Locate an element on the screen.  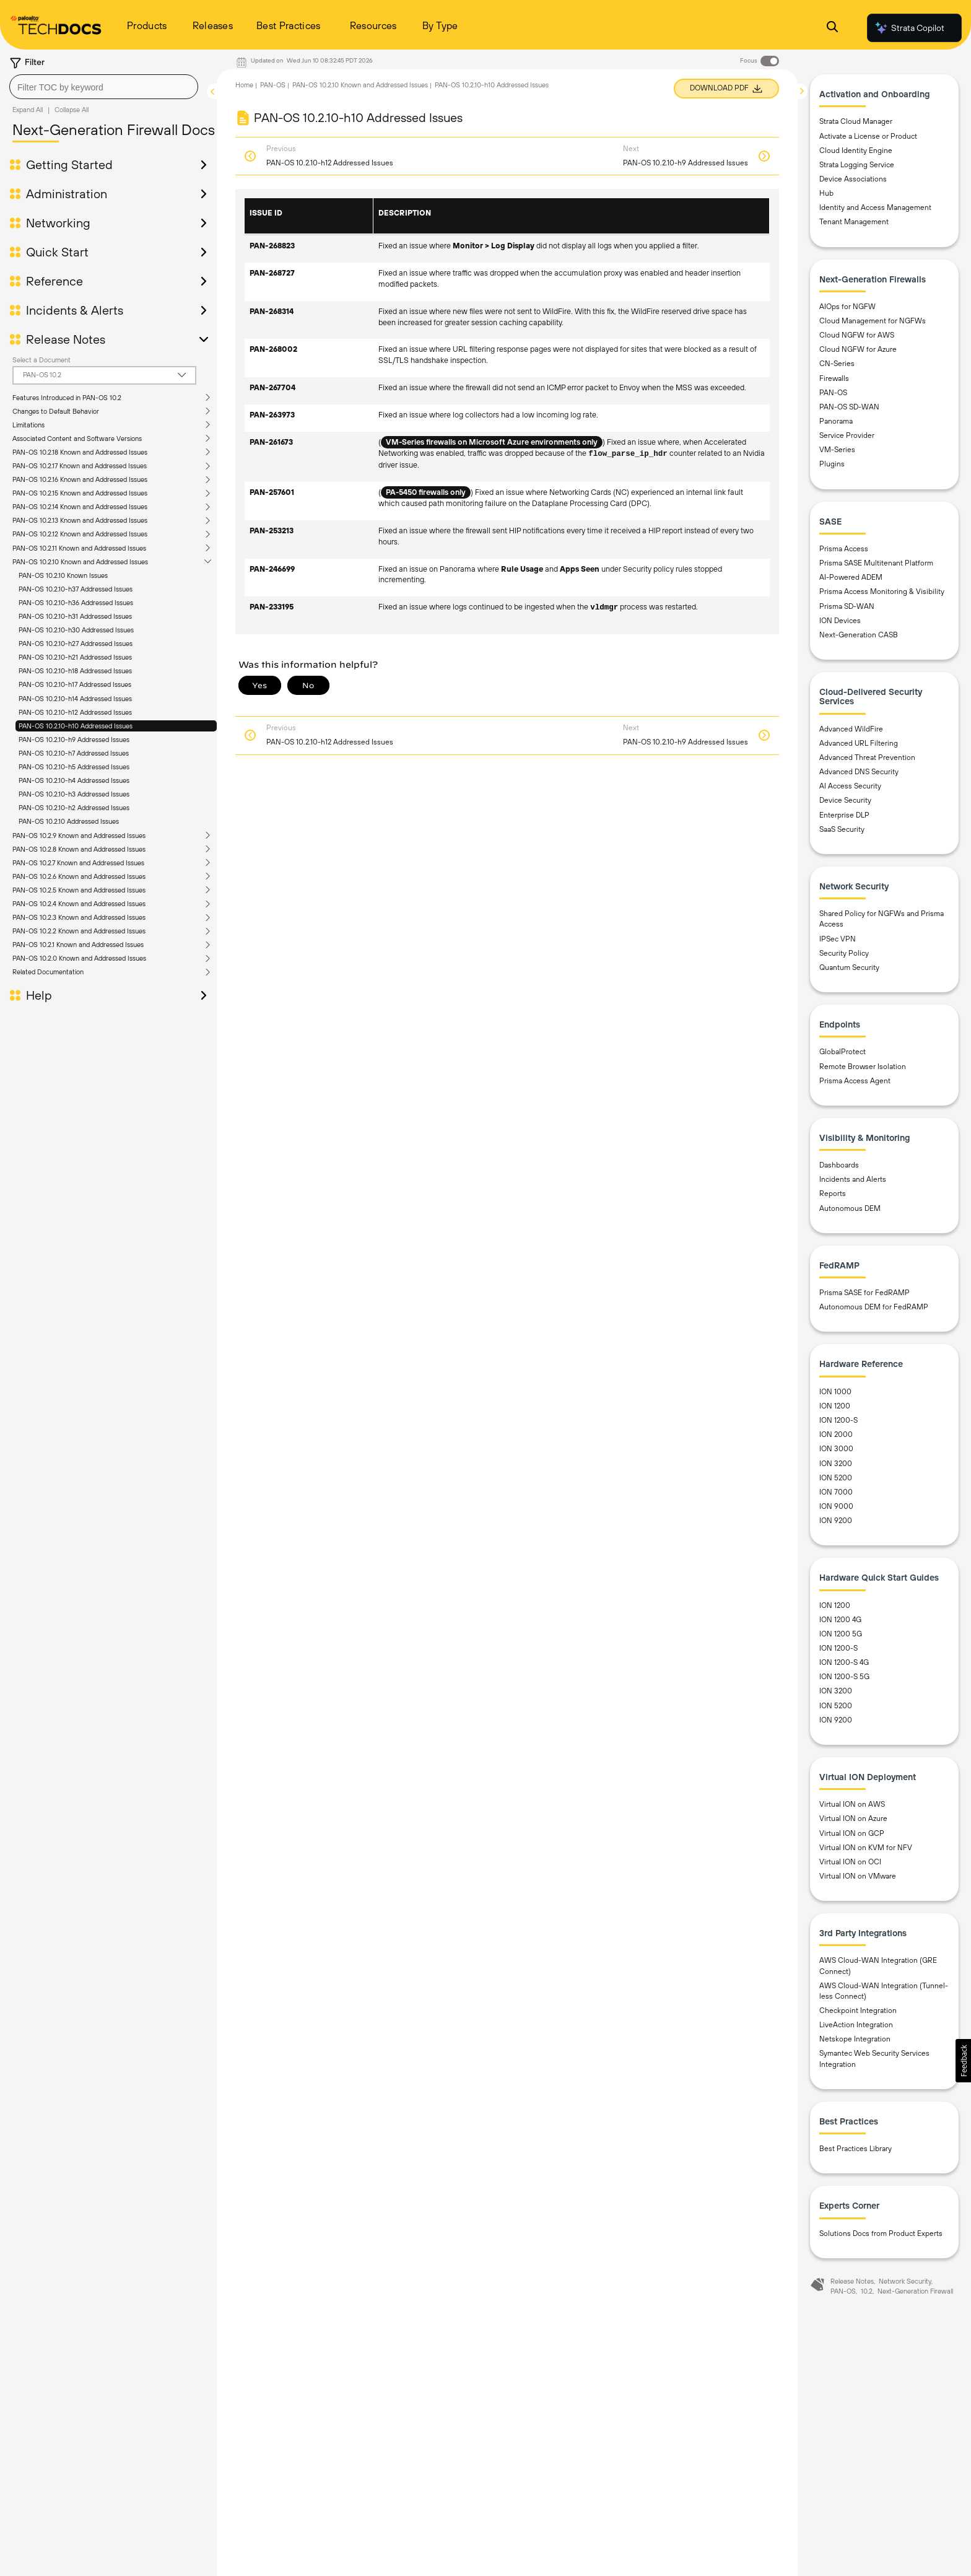
ION 3200 is located at coordinates (835, 1463).